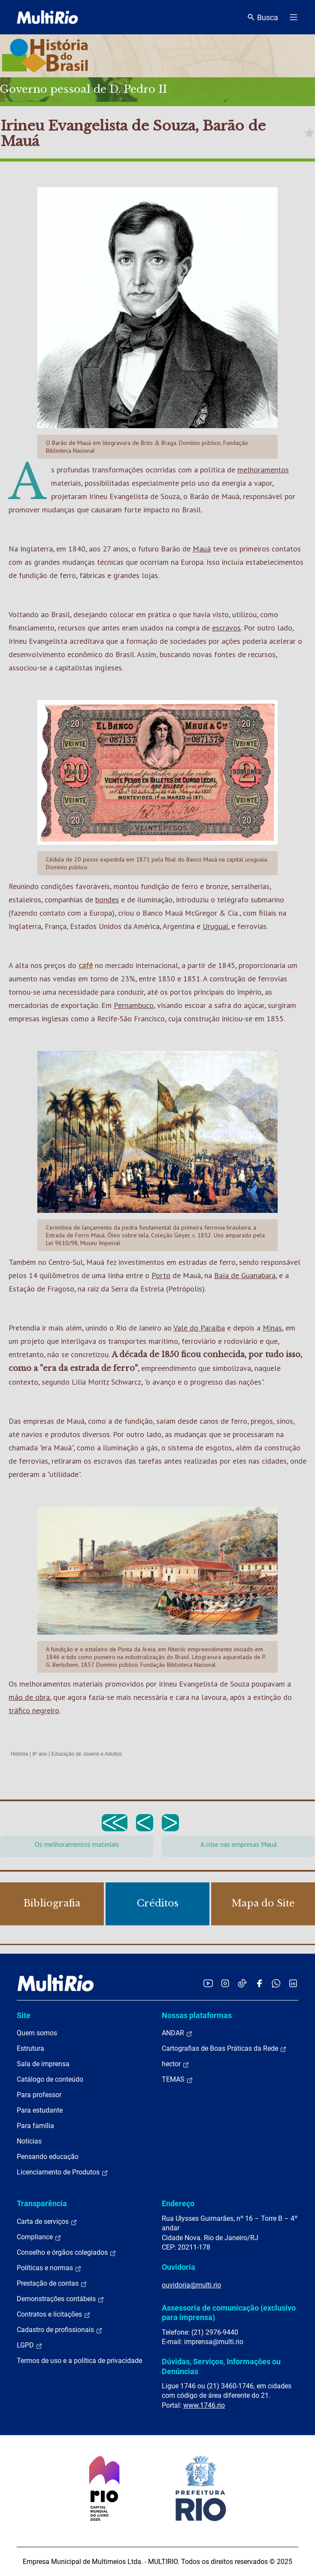 Image resolution: width=315 pixels, height=2576 pixels. Describe the element at coordinates (225, 1983) in the screenshot. I see `[Acessar o Instagram da MultiRio]` at that location.